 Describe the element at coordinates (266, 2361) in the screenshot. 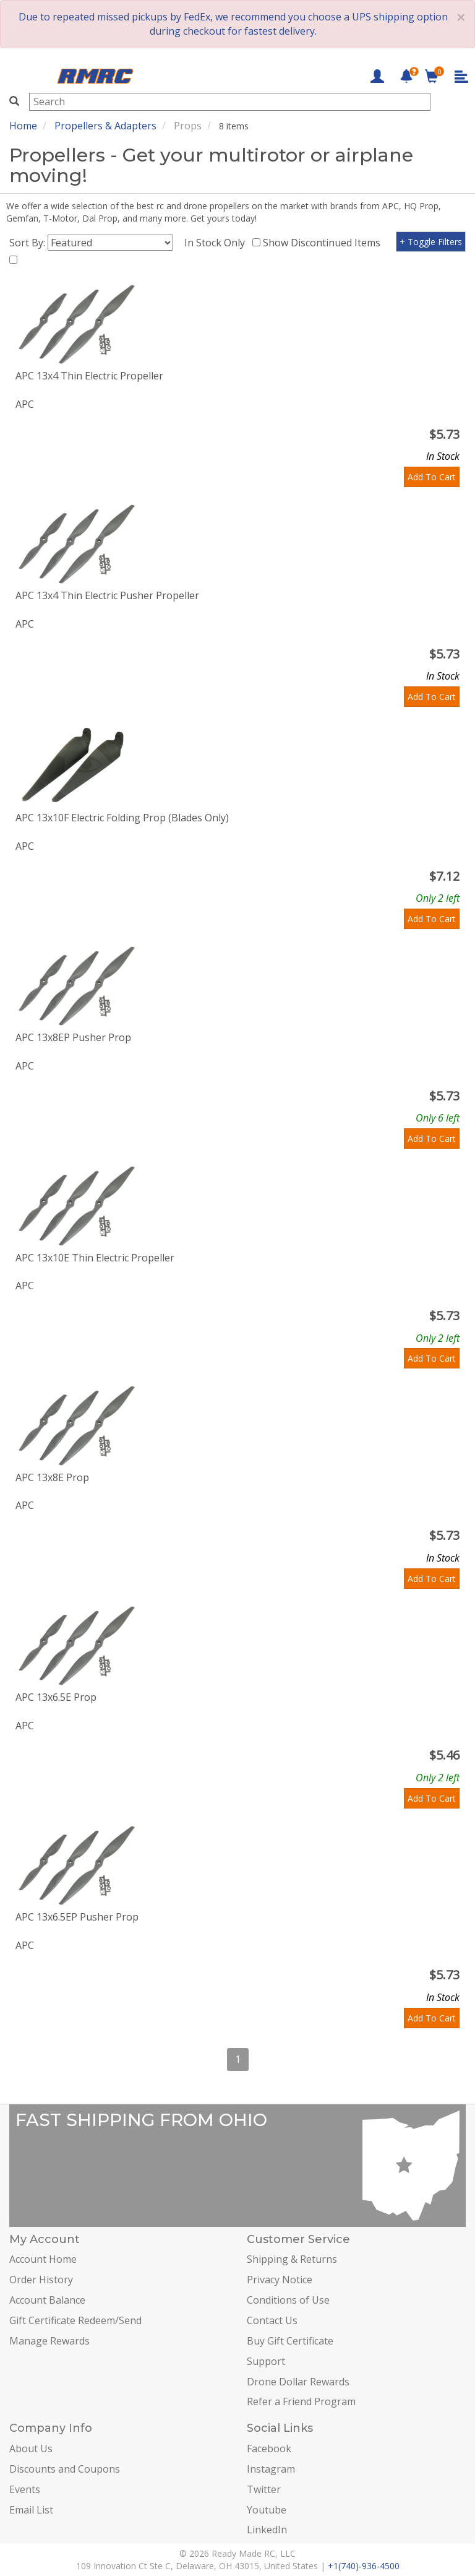

I see `Support` at that location.